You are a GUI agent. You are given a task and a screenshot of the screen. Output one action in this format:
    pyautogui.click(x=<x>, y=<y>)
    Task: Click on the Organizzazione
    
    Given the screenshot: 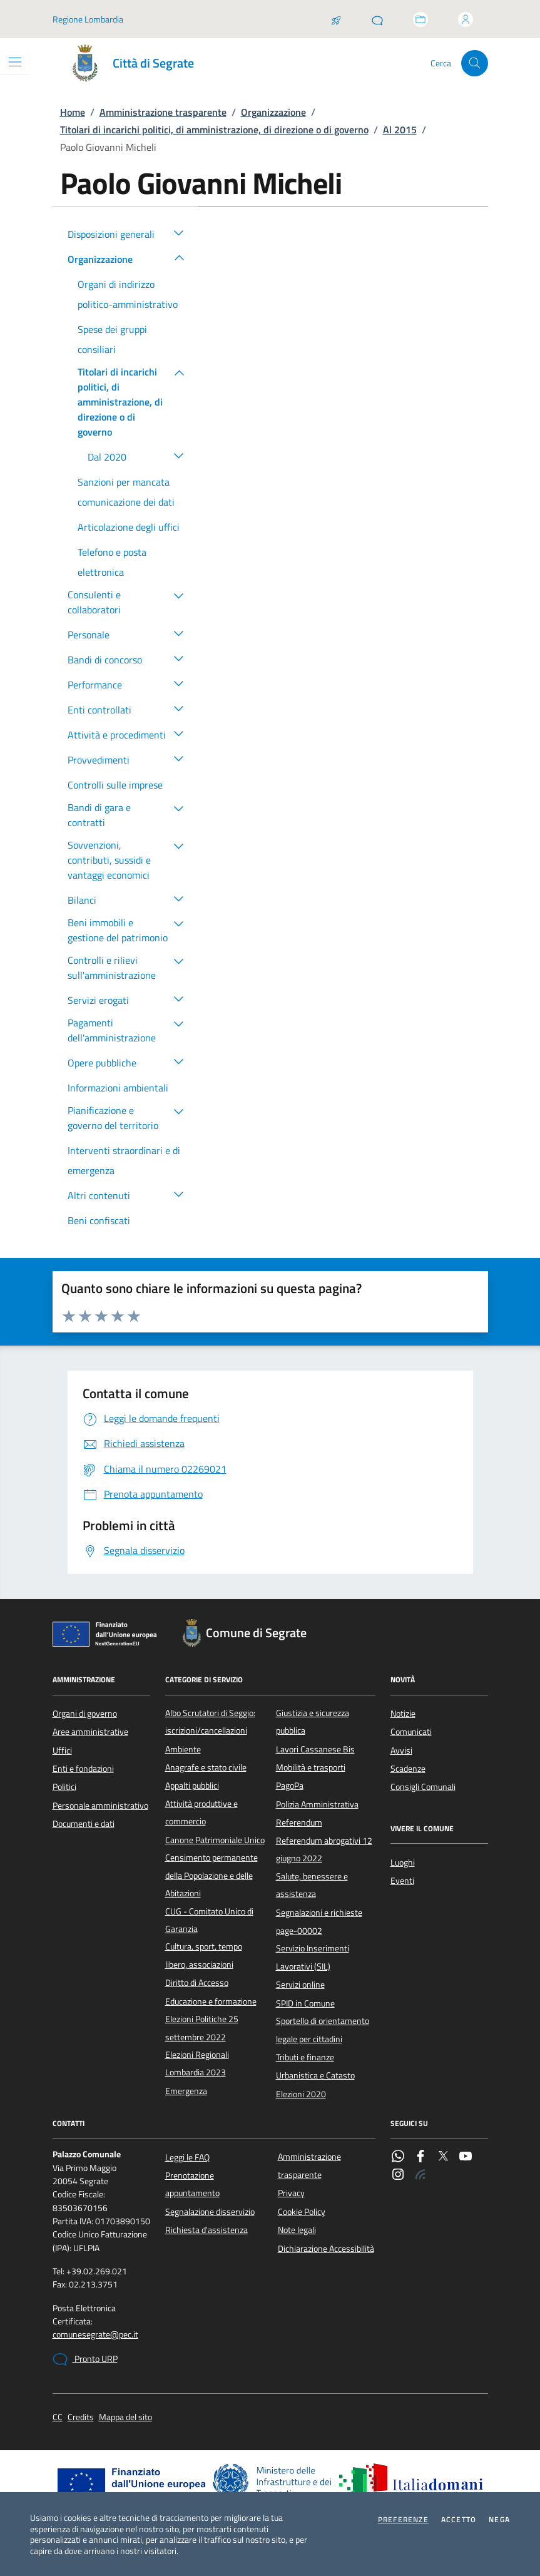 What is the action you would take?
    pyautogui.click(x=273, y=112)
    